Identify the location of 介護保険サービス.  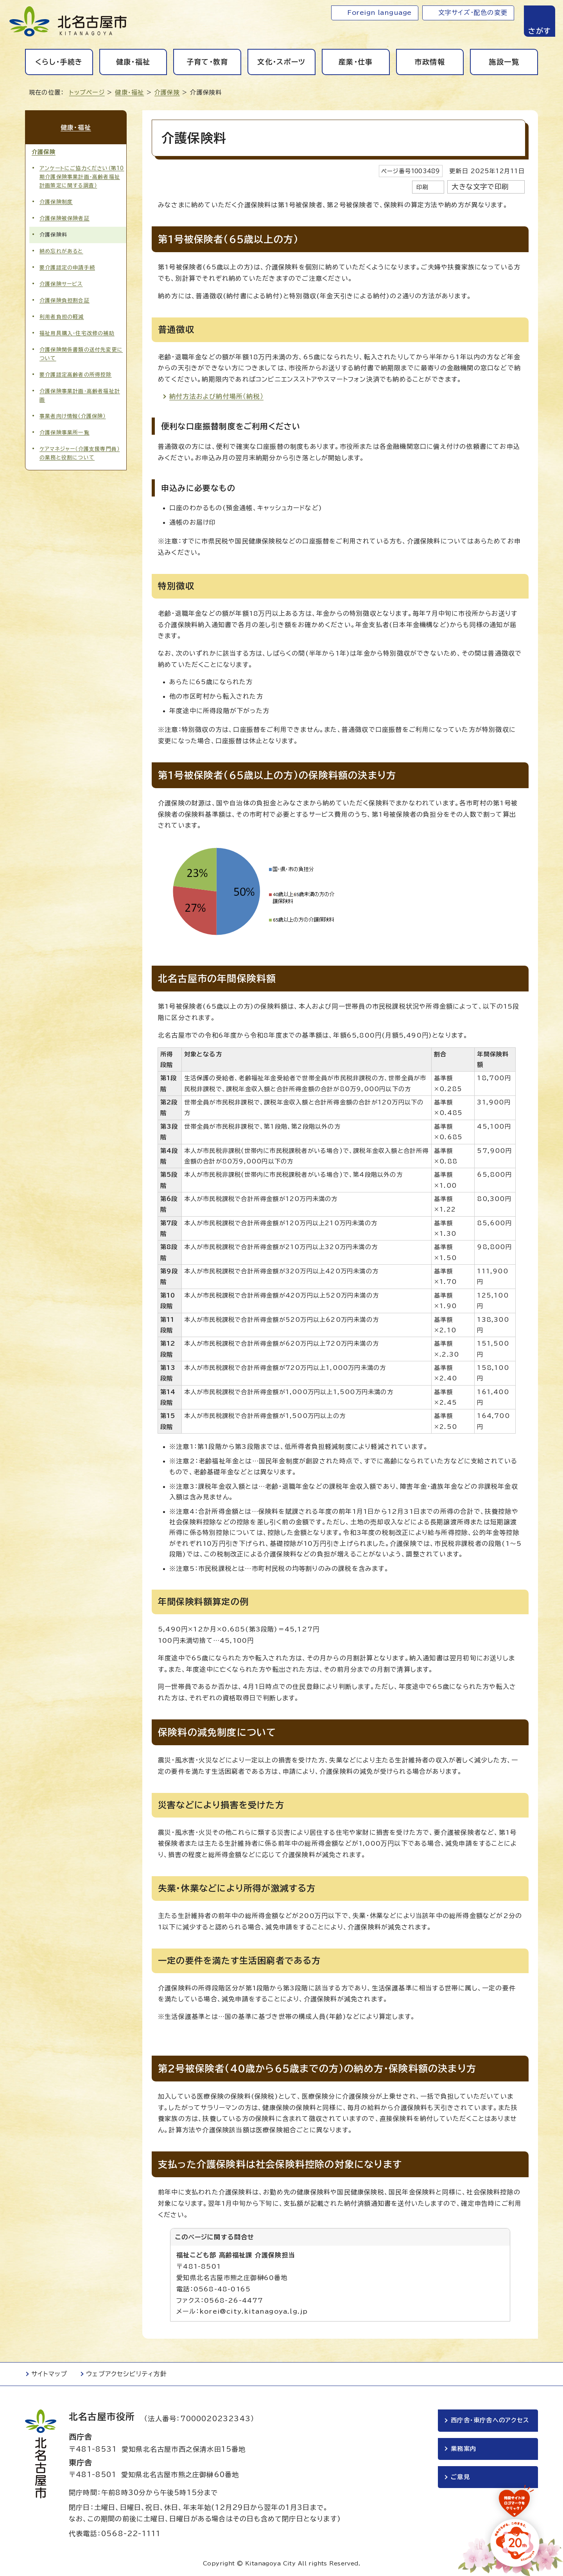
(61, 284).